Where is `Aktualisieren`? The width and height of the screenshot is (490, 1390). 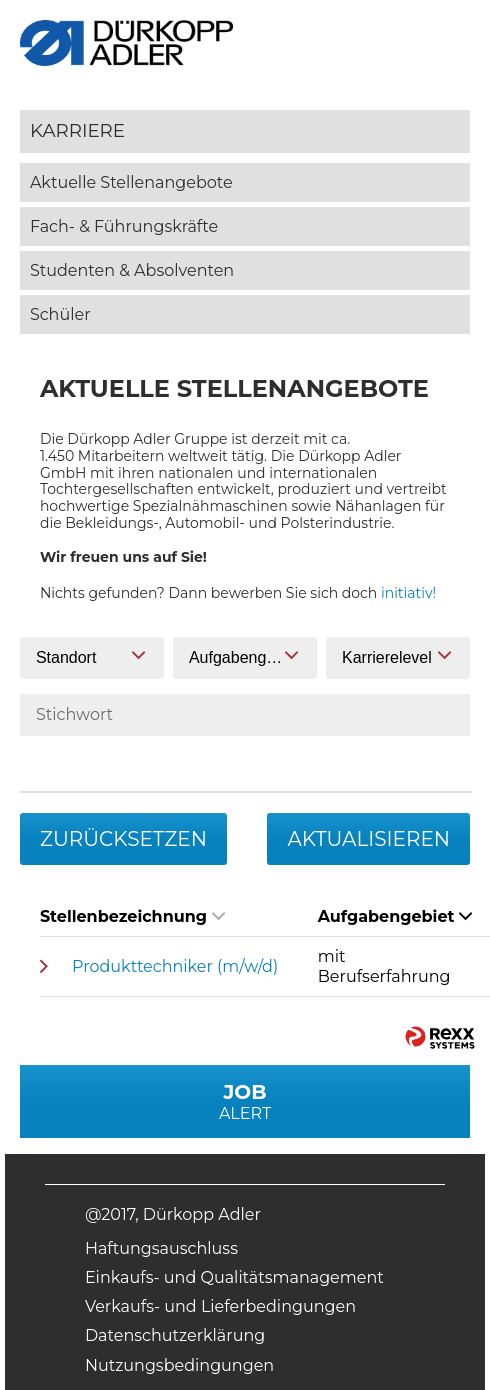 Aktualisieren is located at coordinates (368, 839).